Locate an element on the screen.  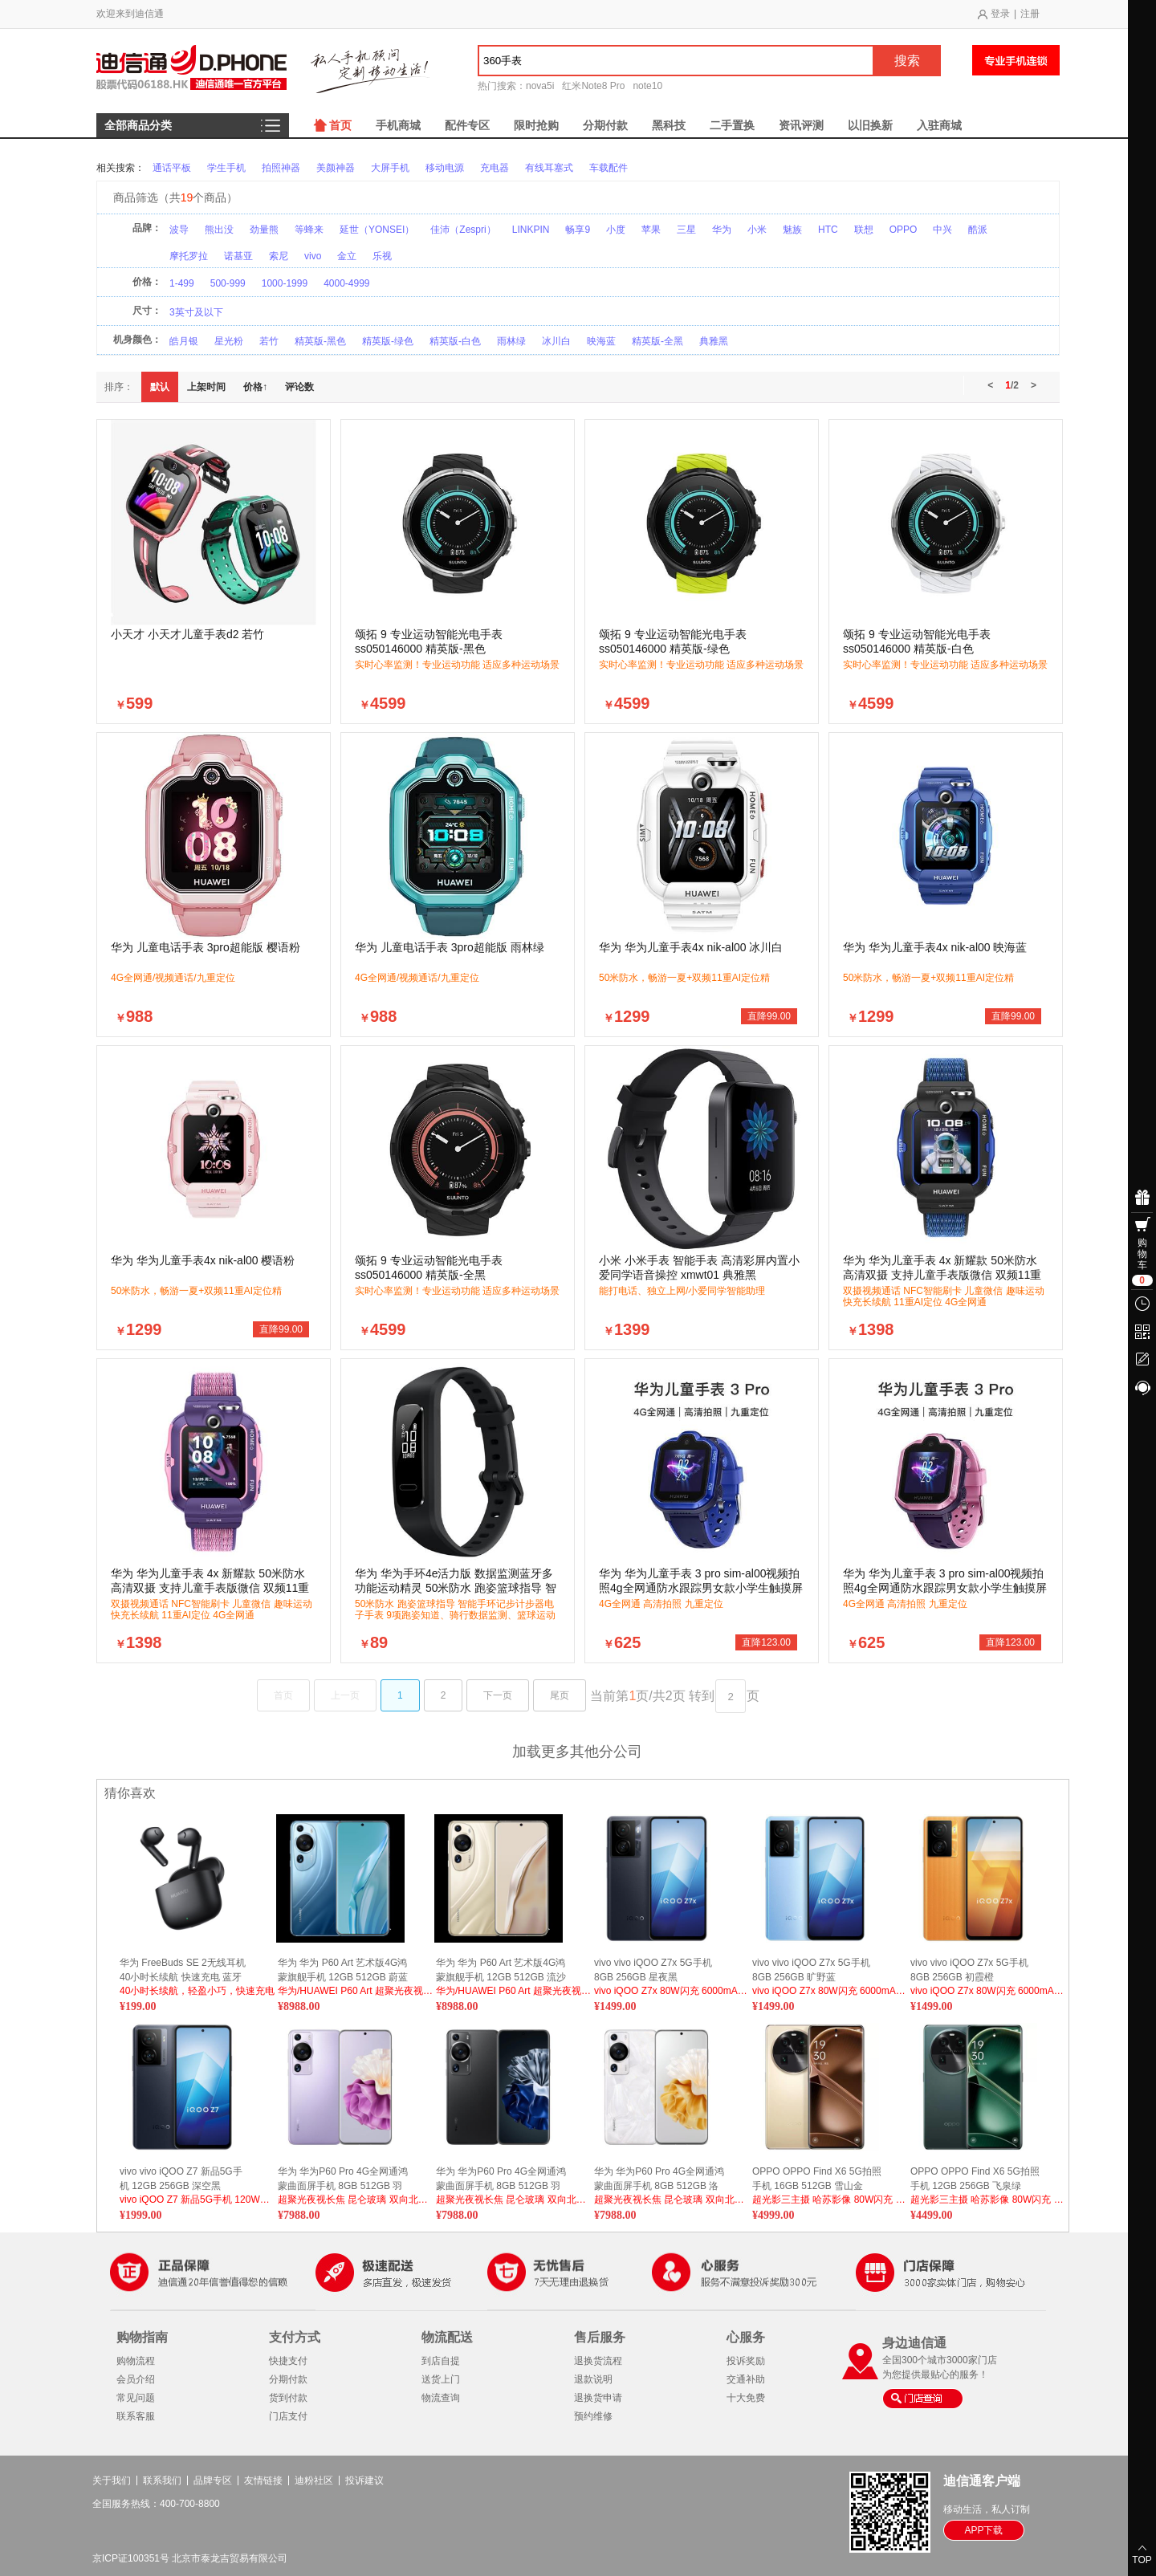
冰川白 is located at coordinates (556, 341).